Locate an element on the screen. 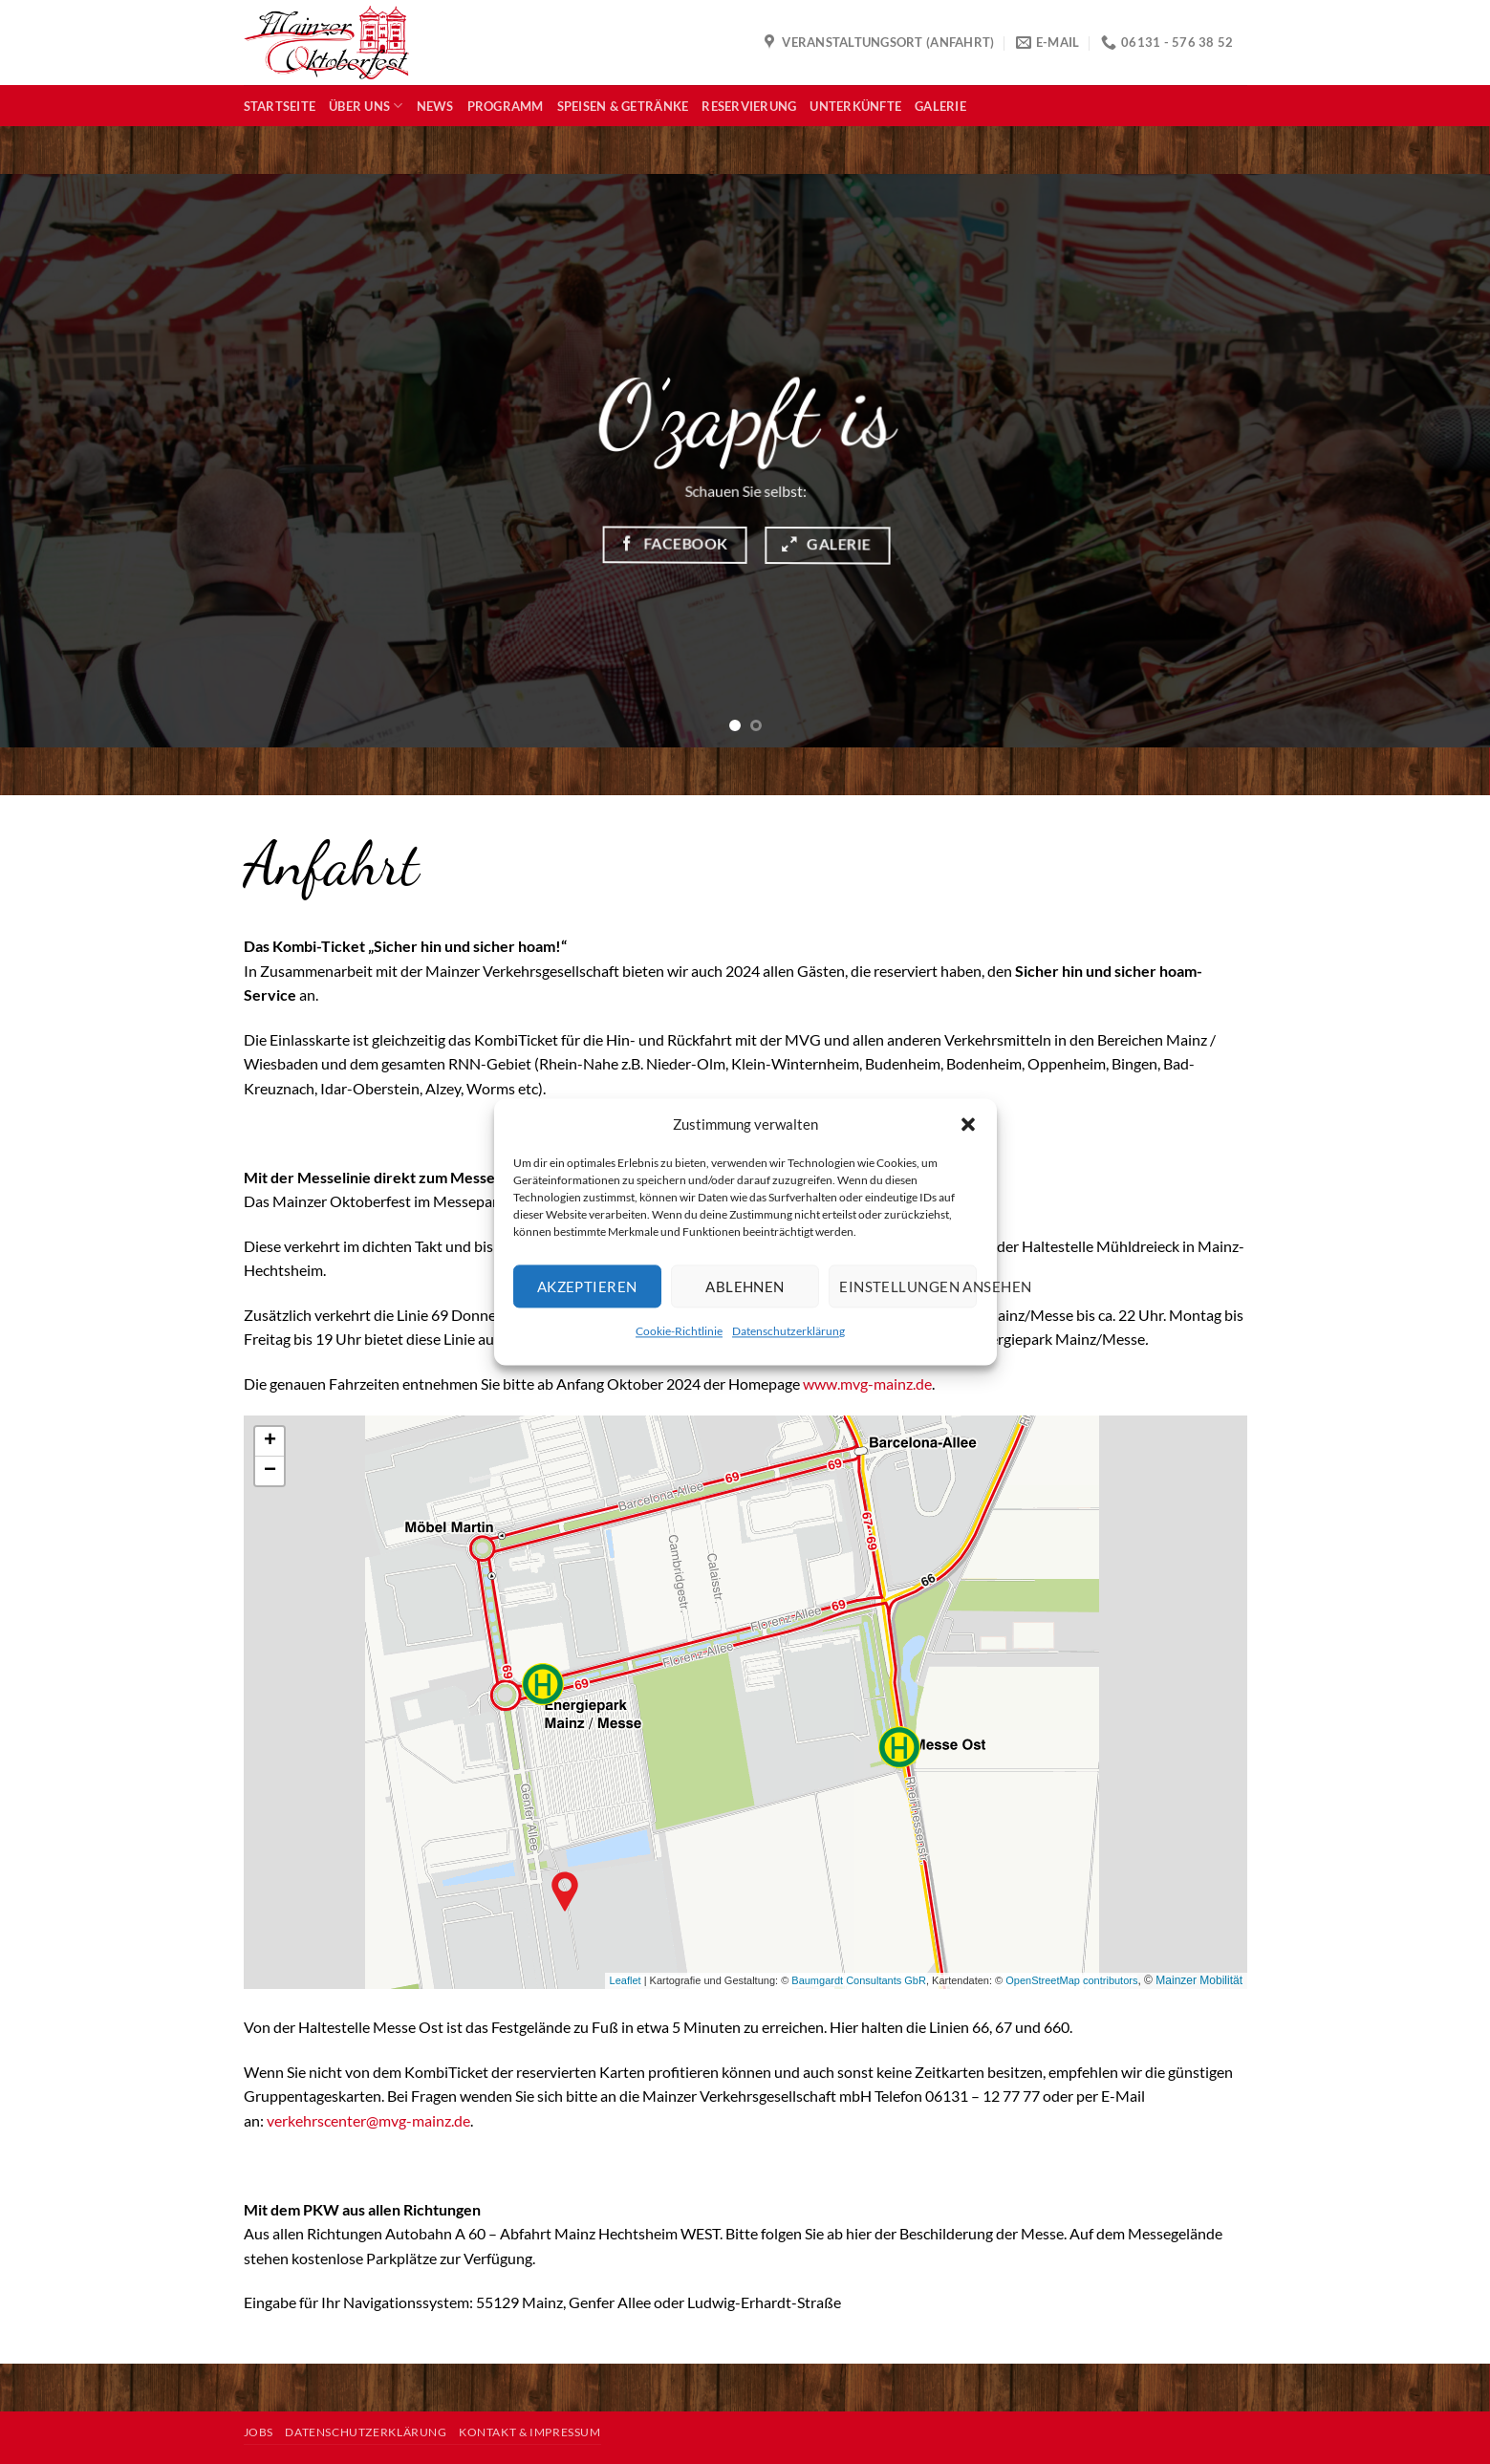 The width and height of the screenshot is (1490, 2464). Unterkünfte is located at coordinates (855, 106).